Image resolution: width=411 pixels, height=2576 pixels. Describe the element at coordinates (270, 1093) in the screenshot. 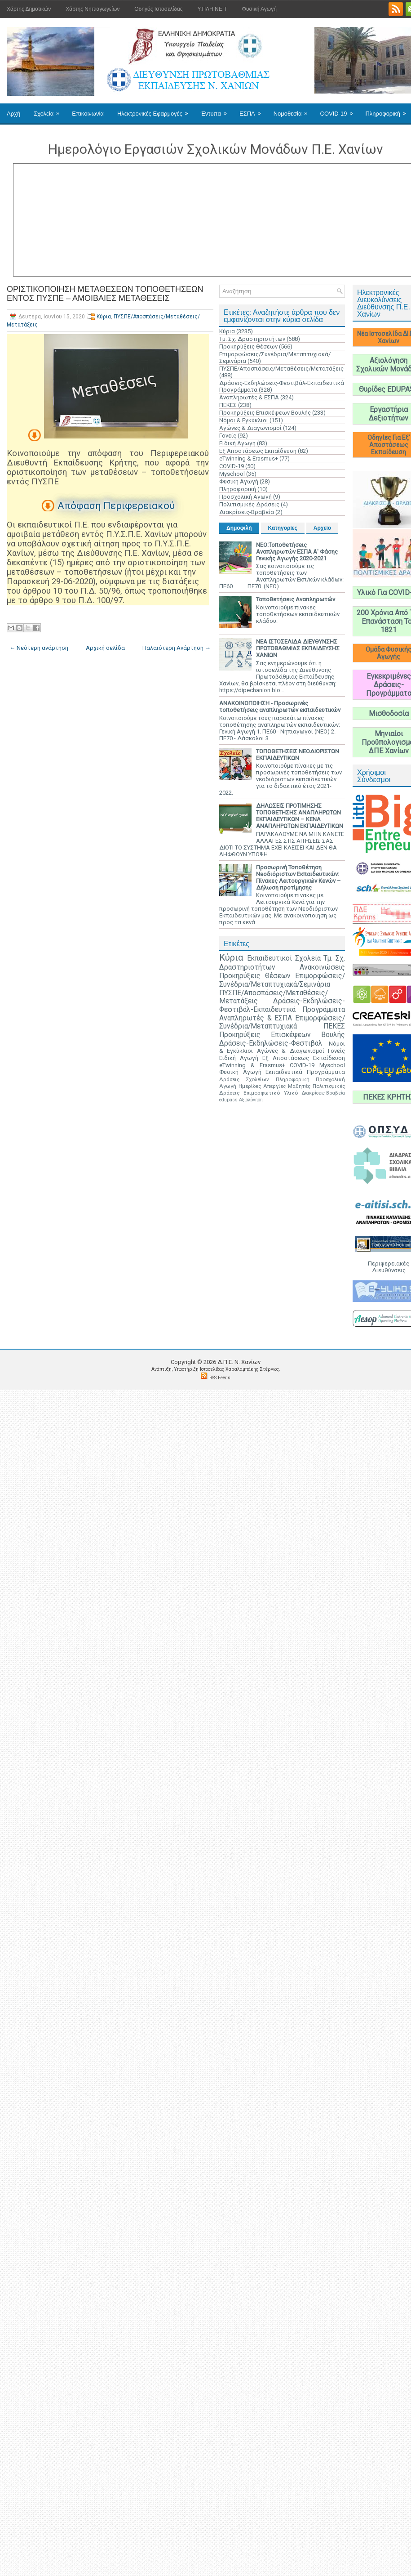

I see `Επιμορφωτικό Υλικό` at that location.